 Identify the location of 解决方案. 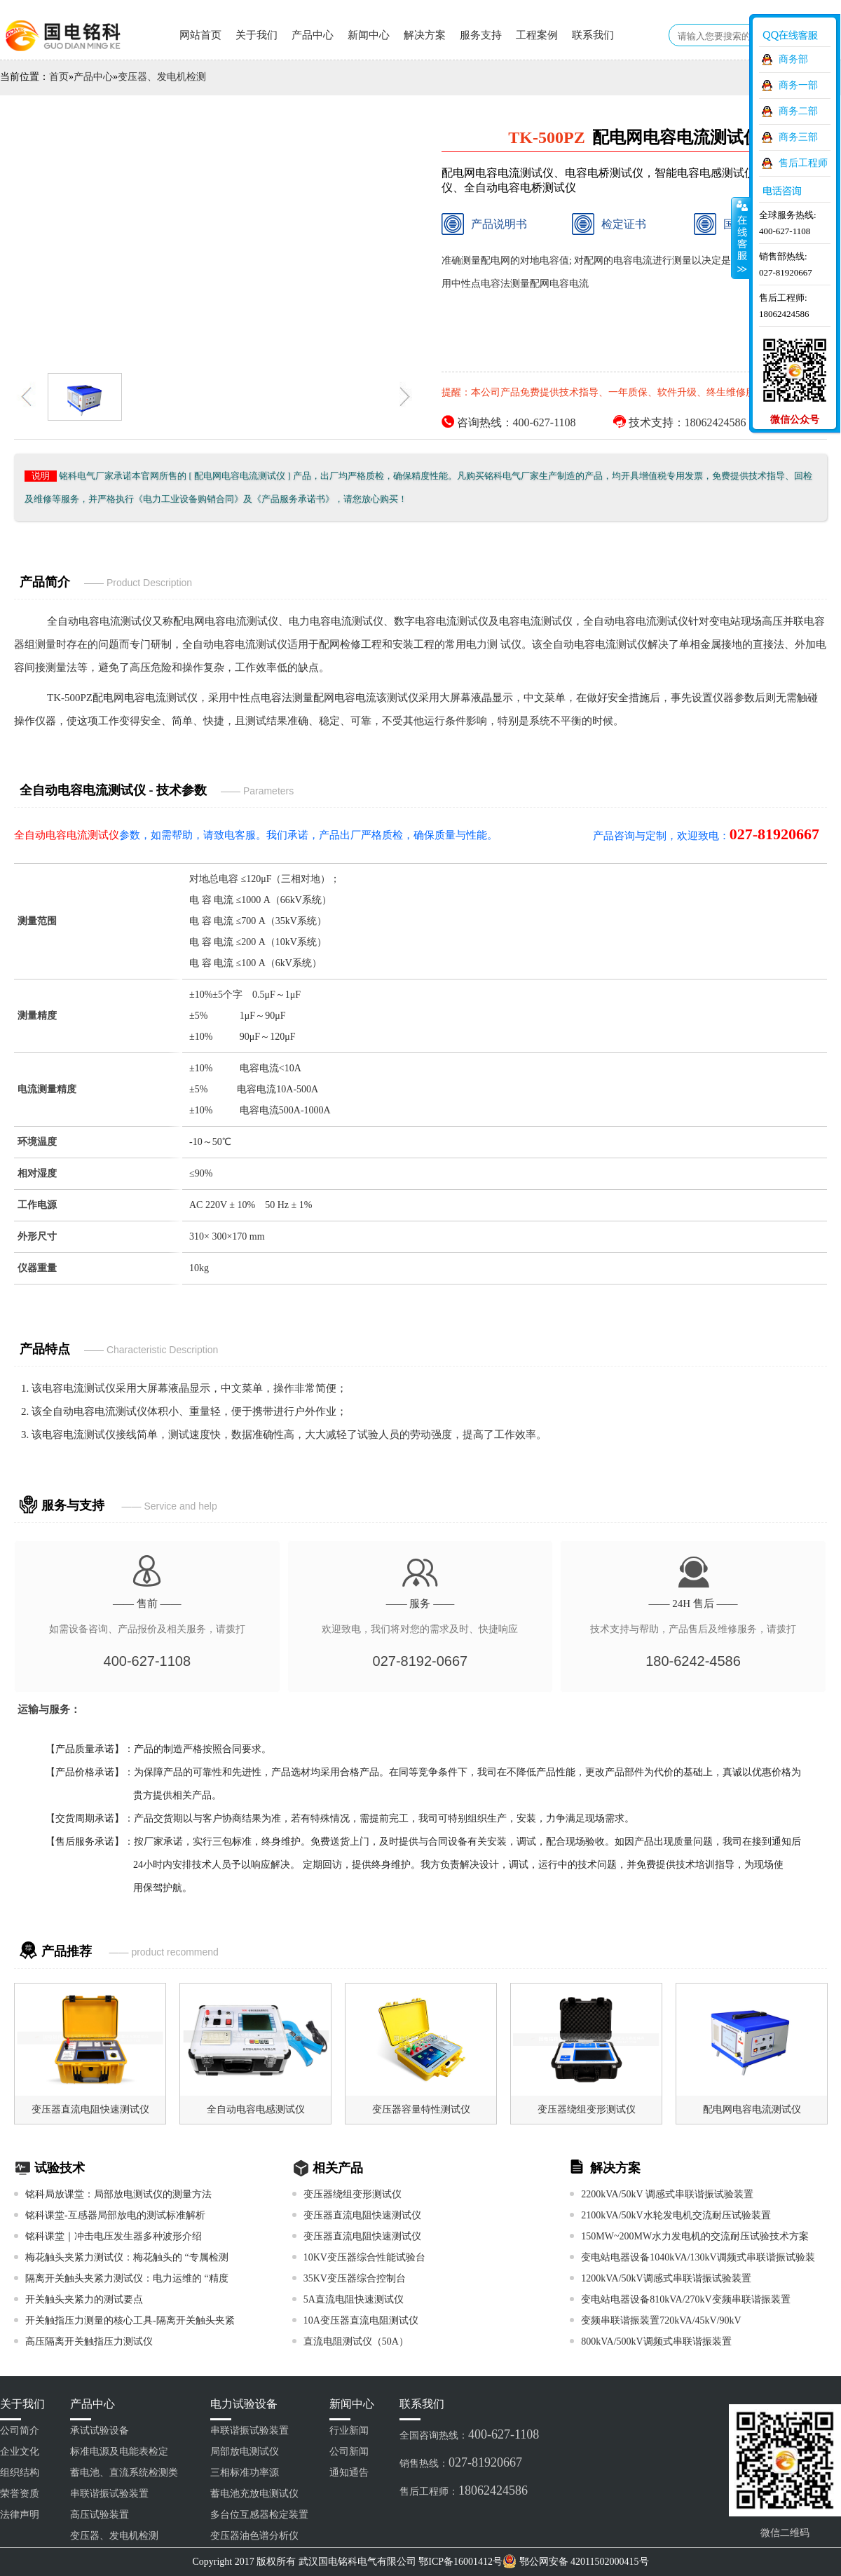
(425, 35).